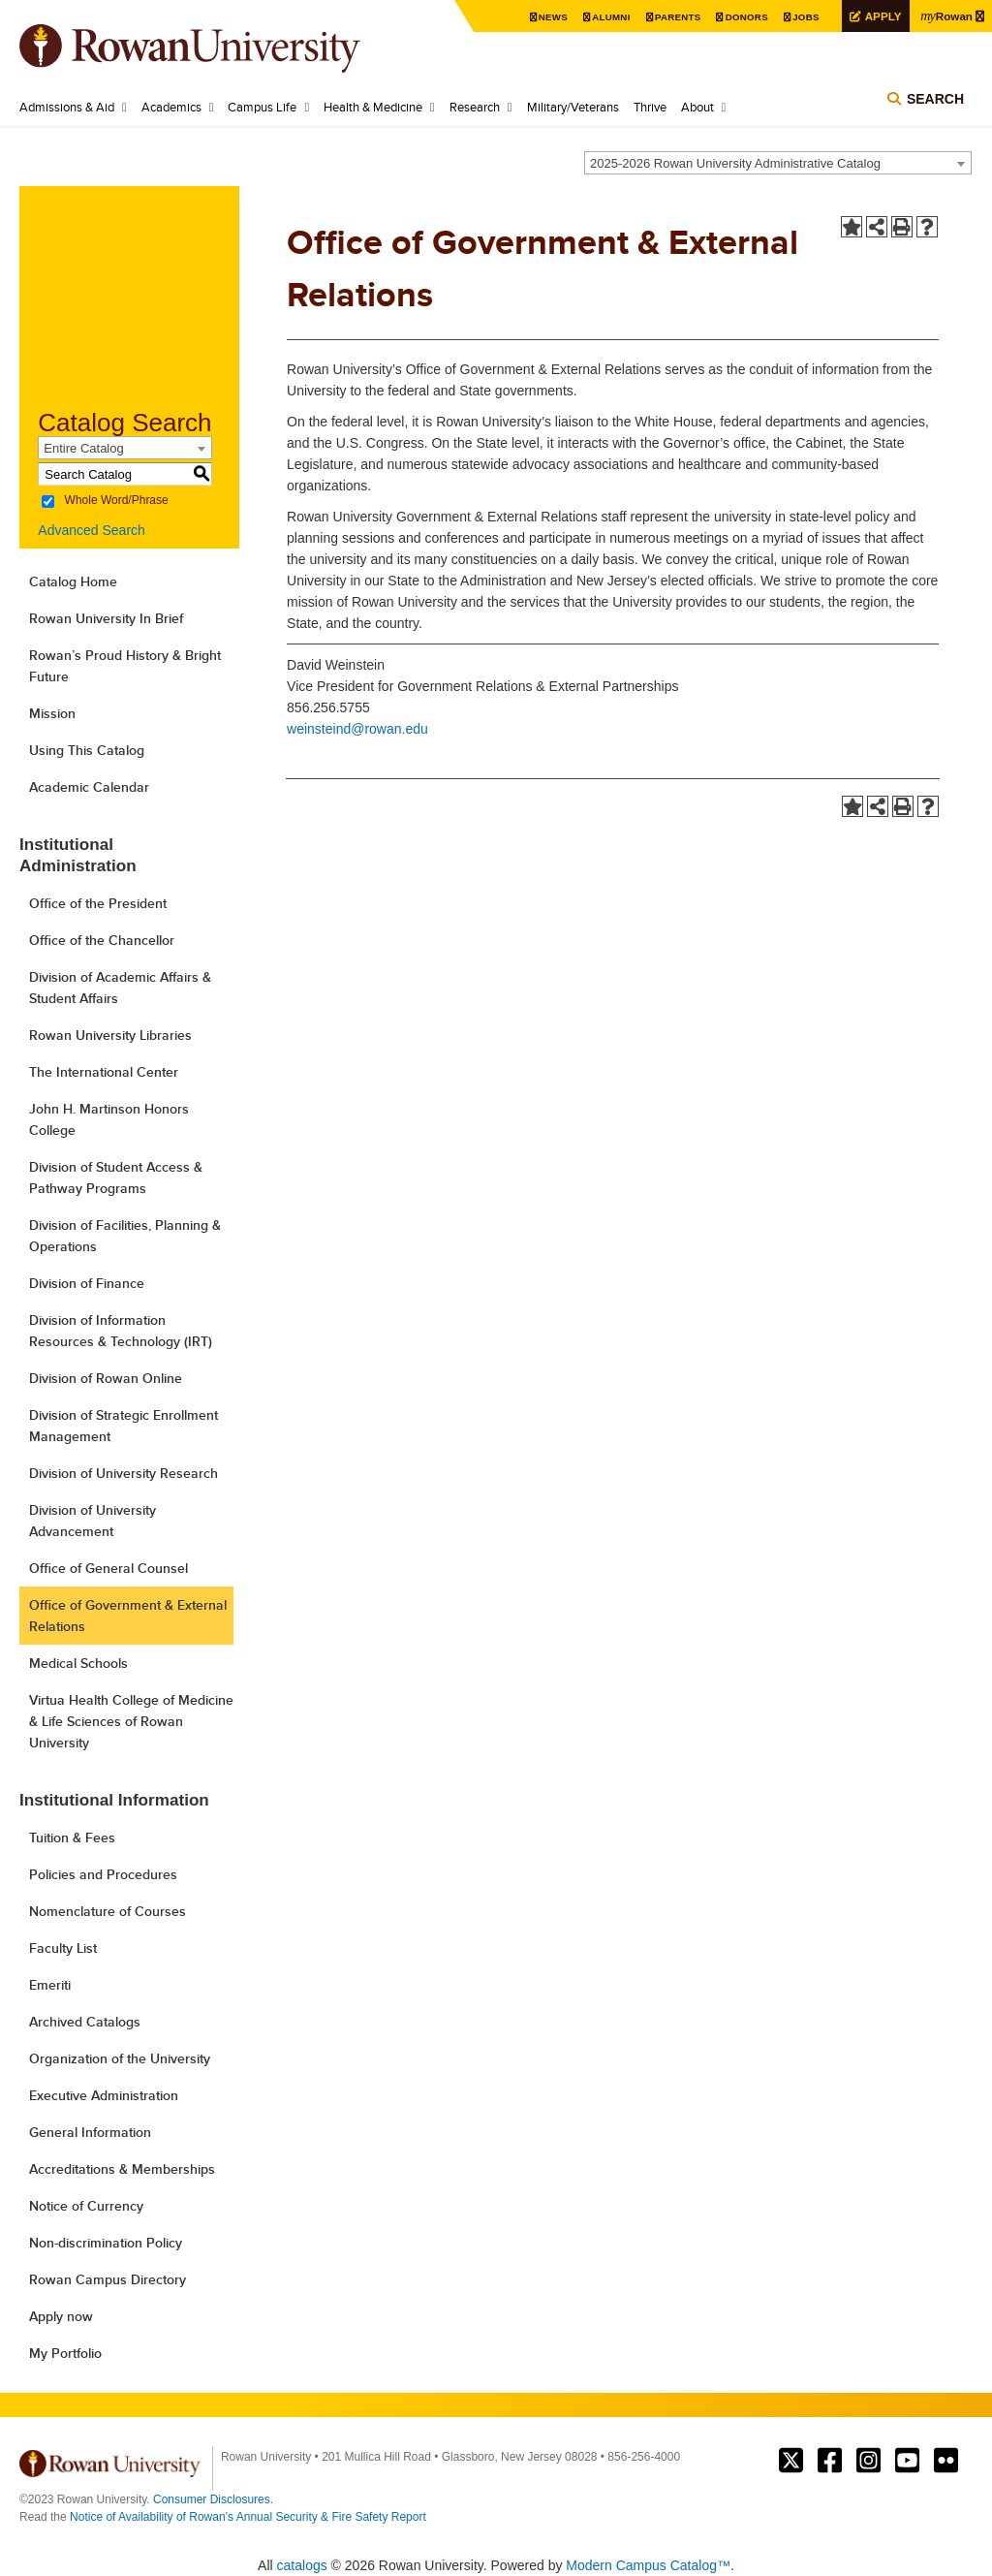 The height and width of the screenshot is (2576, 992). Describe the element at coordinates (607, 17) in the screenshot. I see `Alumni` at that location.